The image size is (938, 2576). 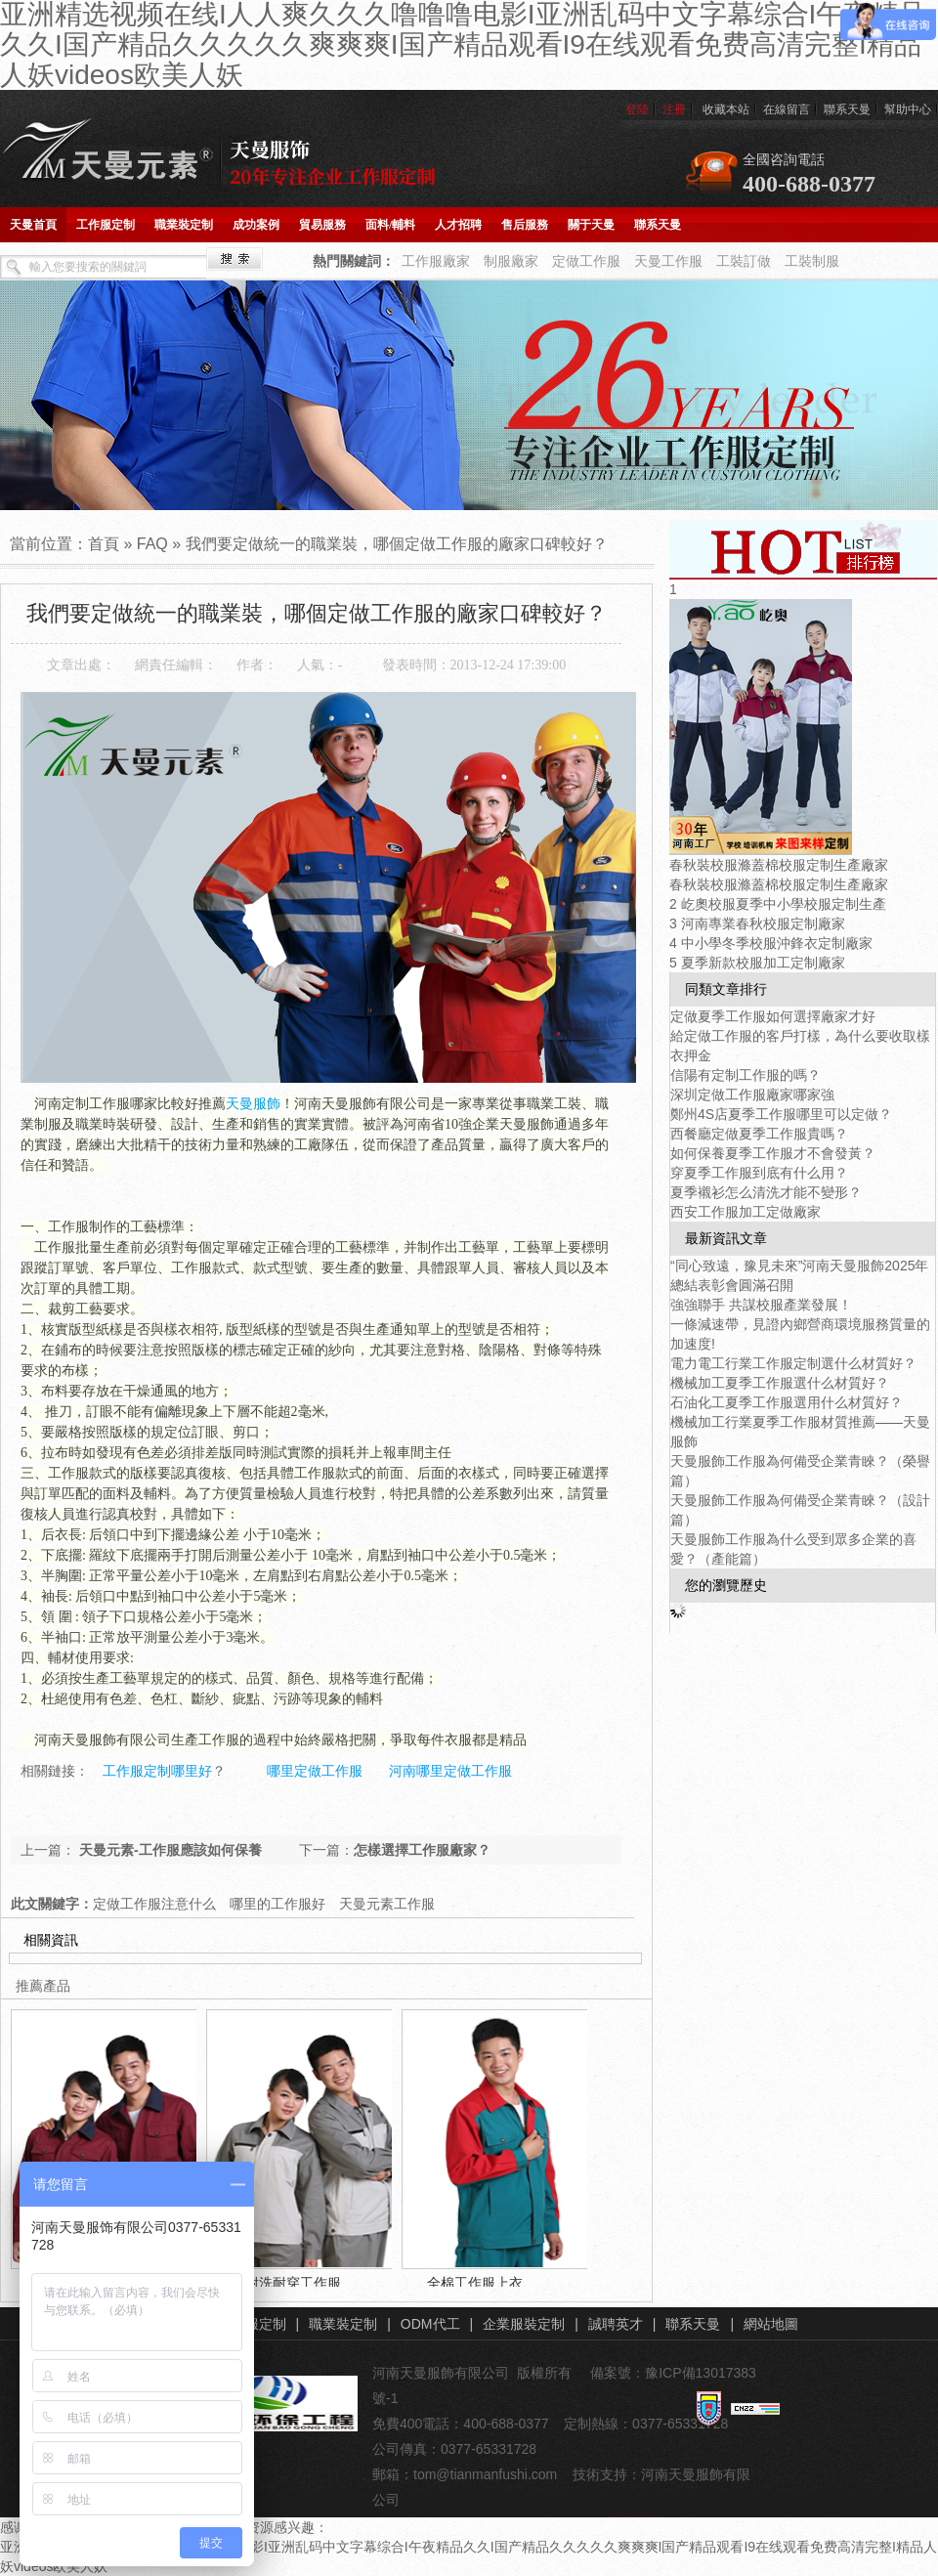 What do you see at coordinates (157, 1771) in the screenshot?
I see `工作服定制哪里好` at bounding box center [157, 1771].